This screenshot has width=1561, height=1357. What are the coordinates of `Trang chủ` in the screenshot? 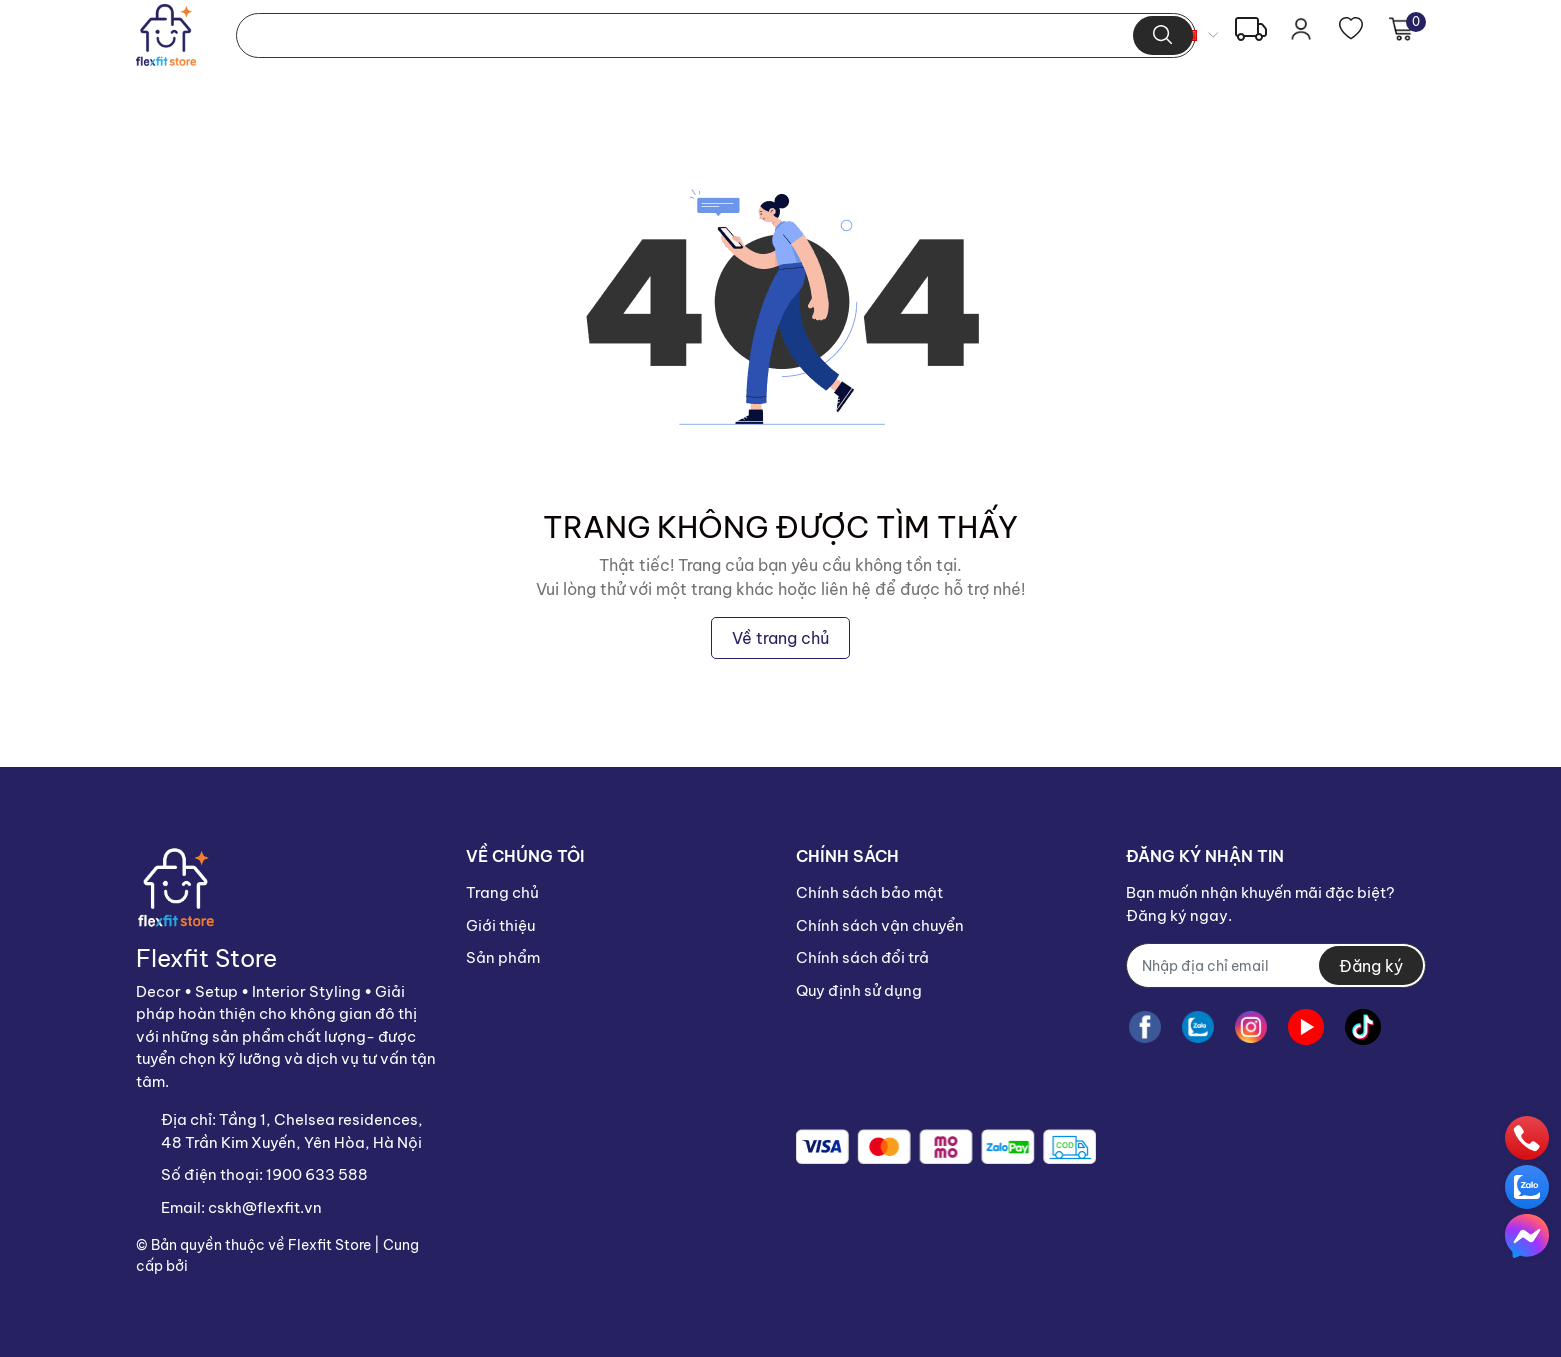 It's located at (502, 892).